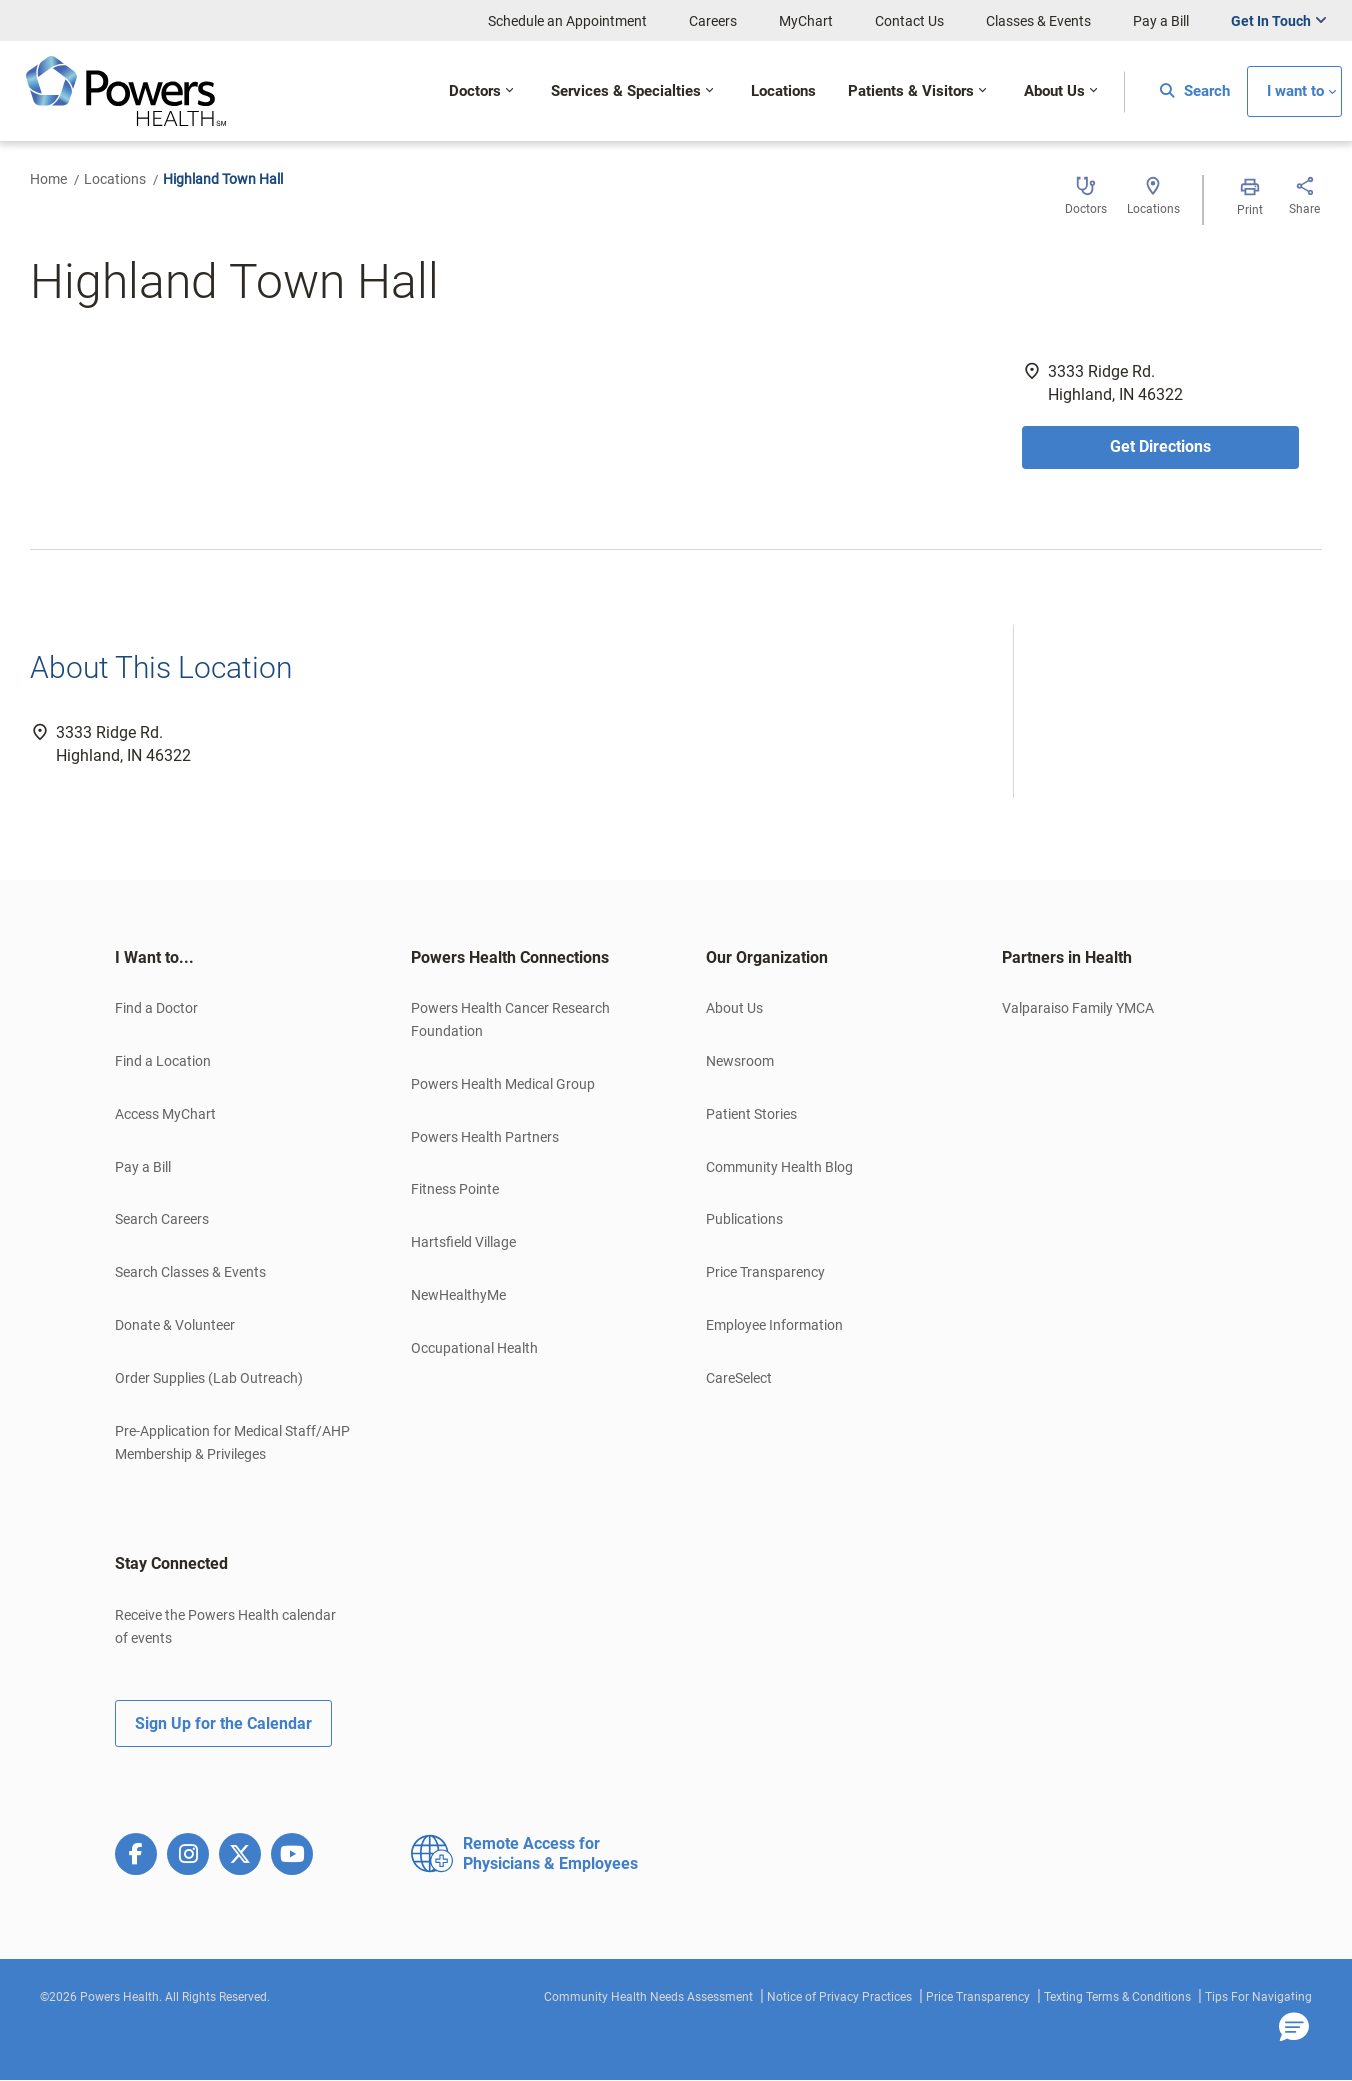 Image resolution: width=1352 pixels, height=2081 pixels. I want to click on Valparaiso Family YMCA, so click(1078, 1008).